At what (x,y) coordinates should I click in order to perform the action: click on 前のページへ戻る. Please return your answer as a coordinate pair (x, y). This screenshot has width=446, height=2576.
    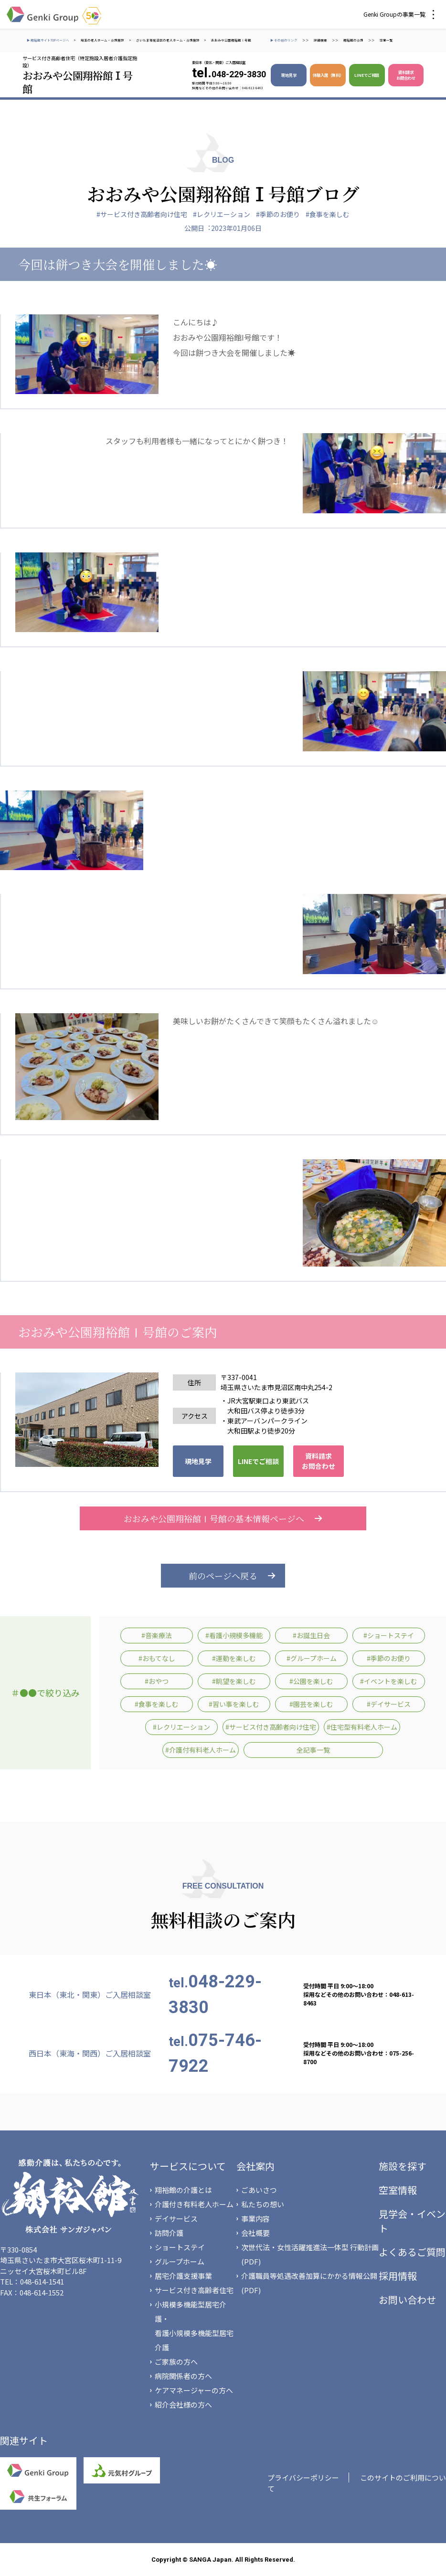
    Looking at the image, I should click on (223, 1575).